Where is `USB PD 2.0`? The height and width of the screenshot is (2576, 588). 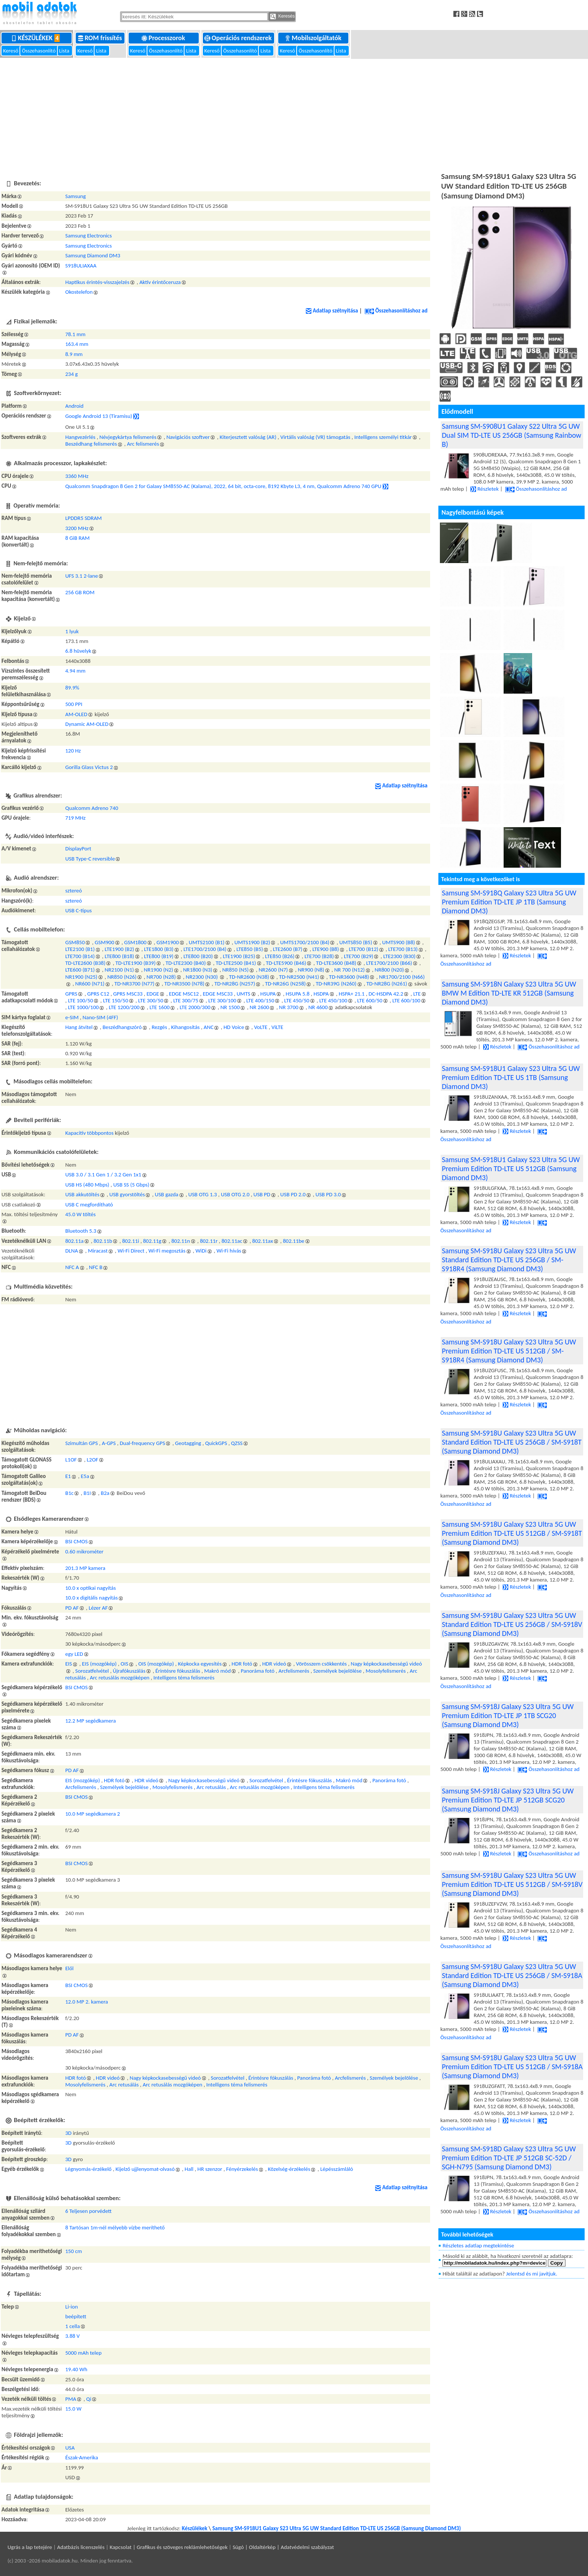 USB PD 2.0 is located at coordinates (292, 1194).